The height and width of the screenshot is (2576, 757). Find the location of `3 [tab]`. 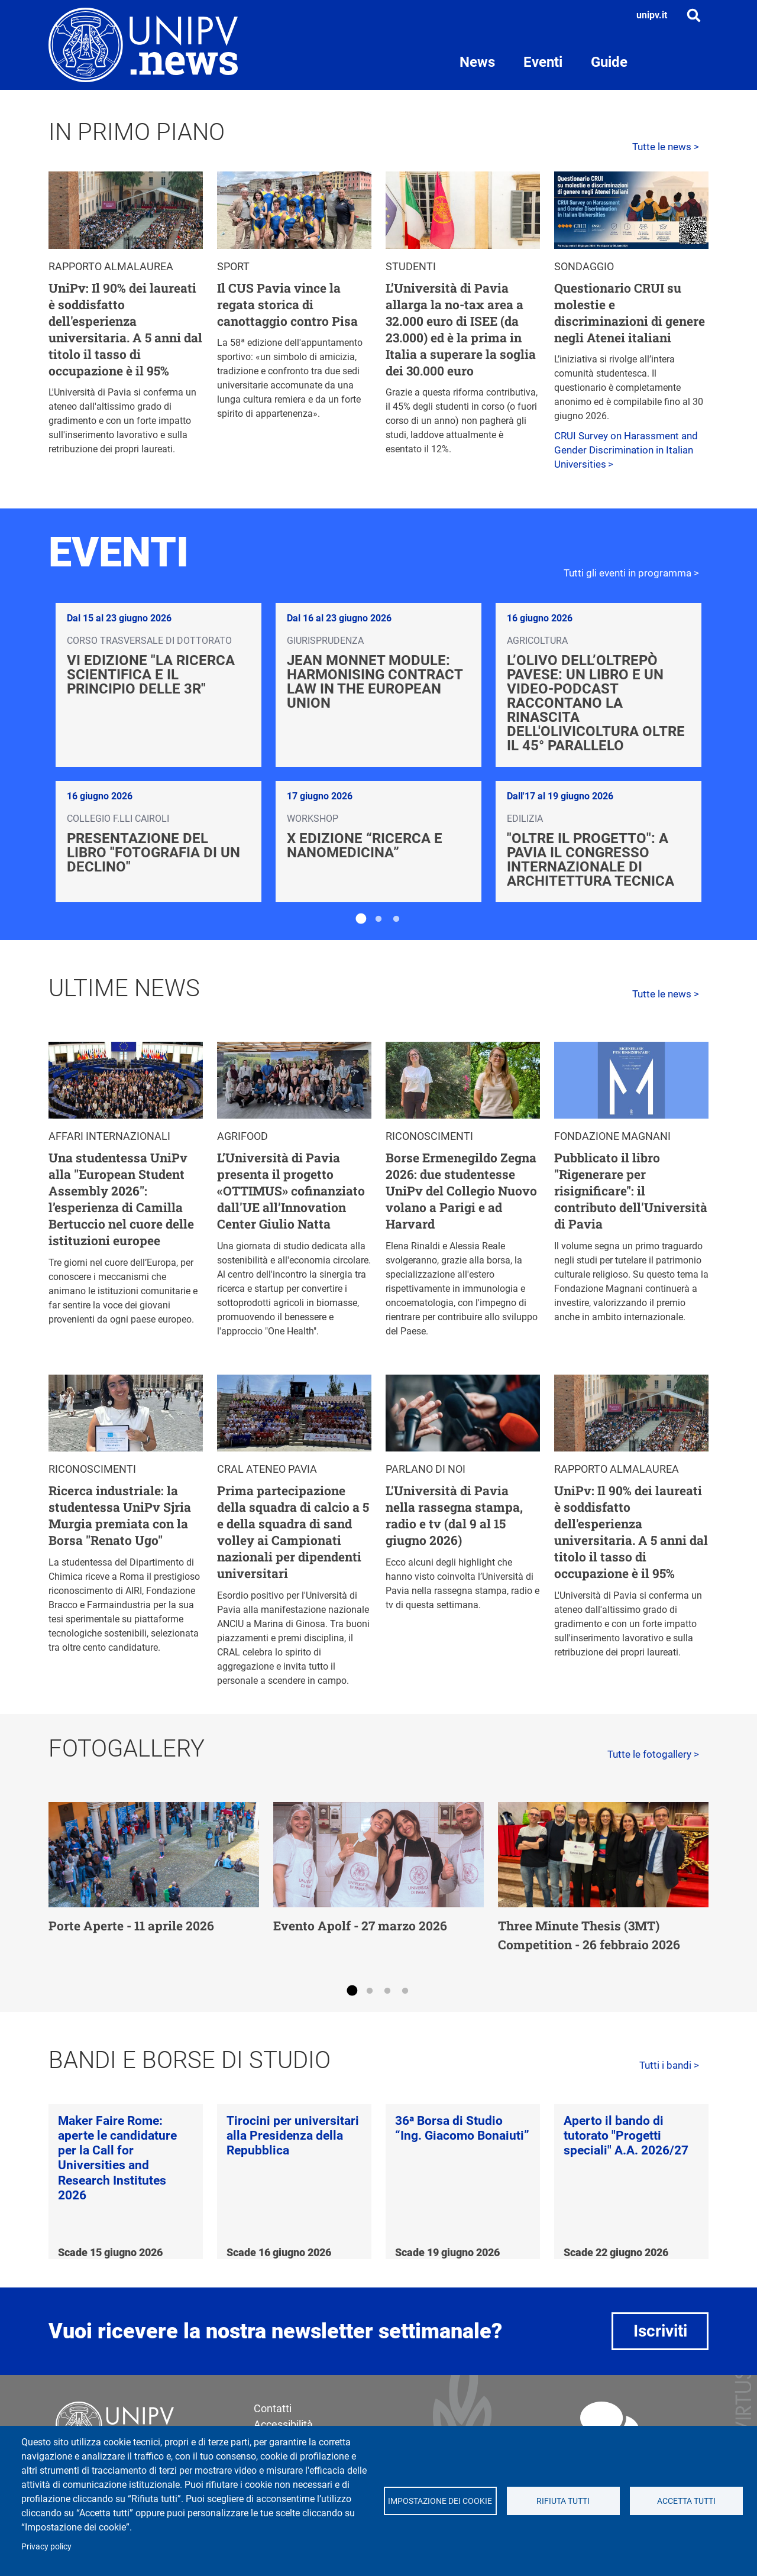

3 [tab] is located at coordinates (396, 919).